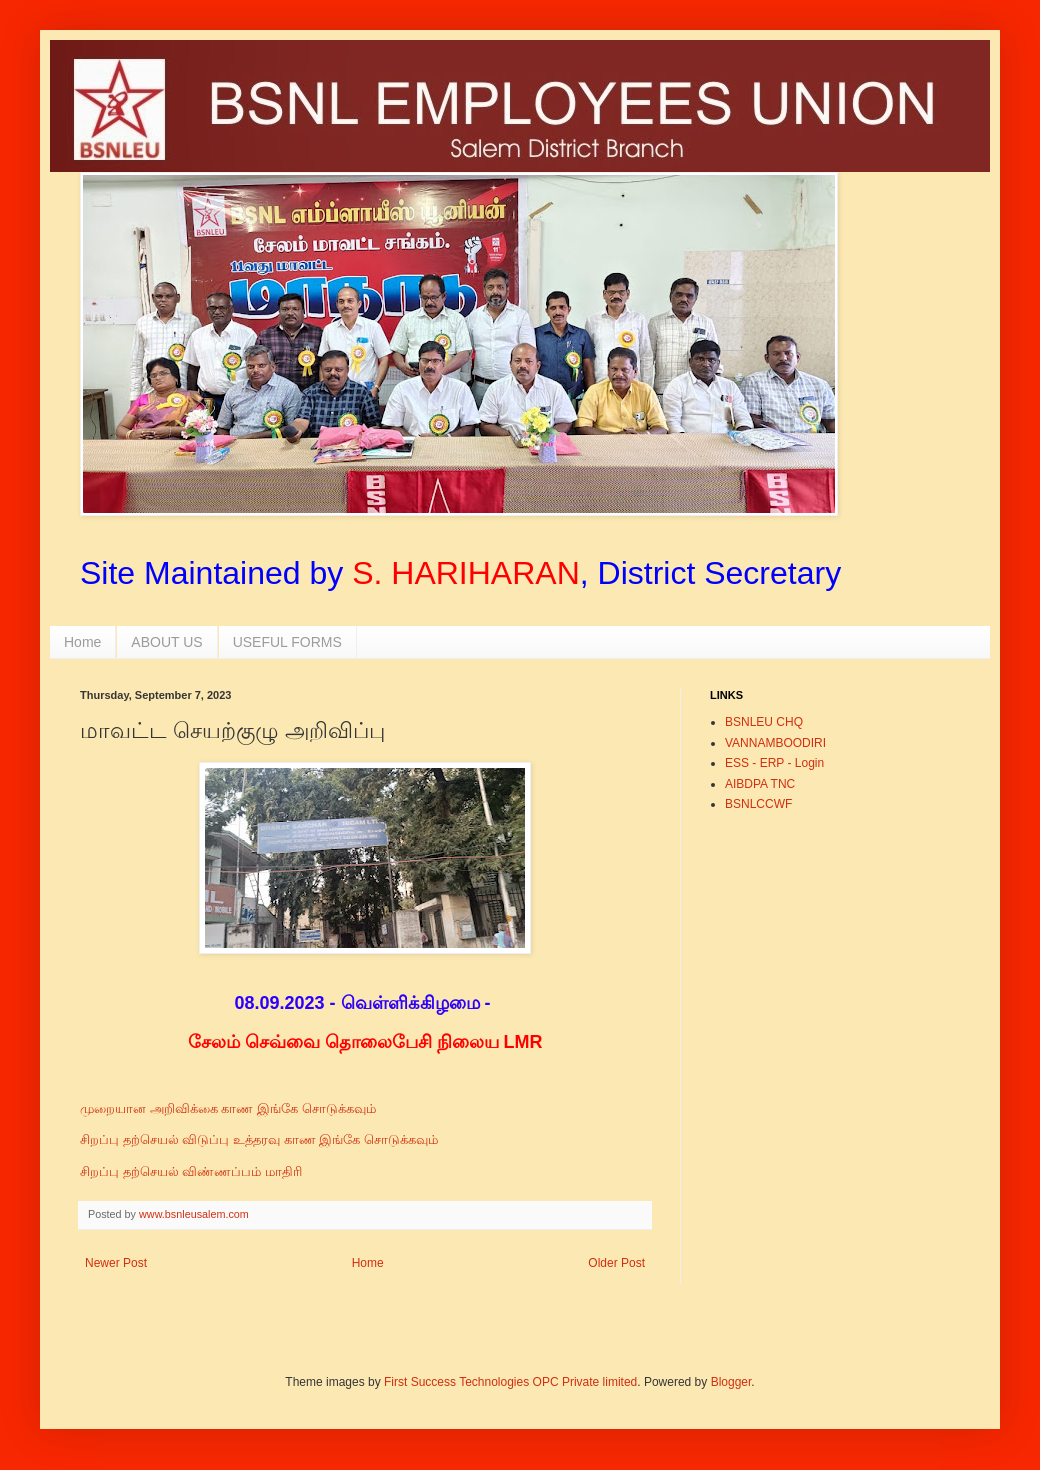 The width and height of the screenshot is (1040, 1470). I want to click on Blogger, so click(731, 1382).